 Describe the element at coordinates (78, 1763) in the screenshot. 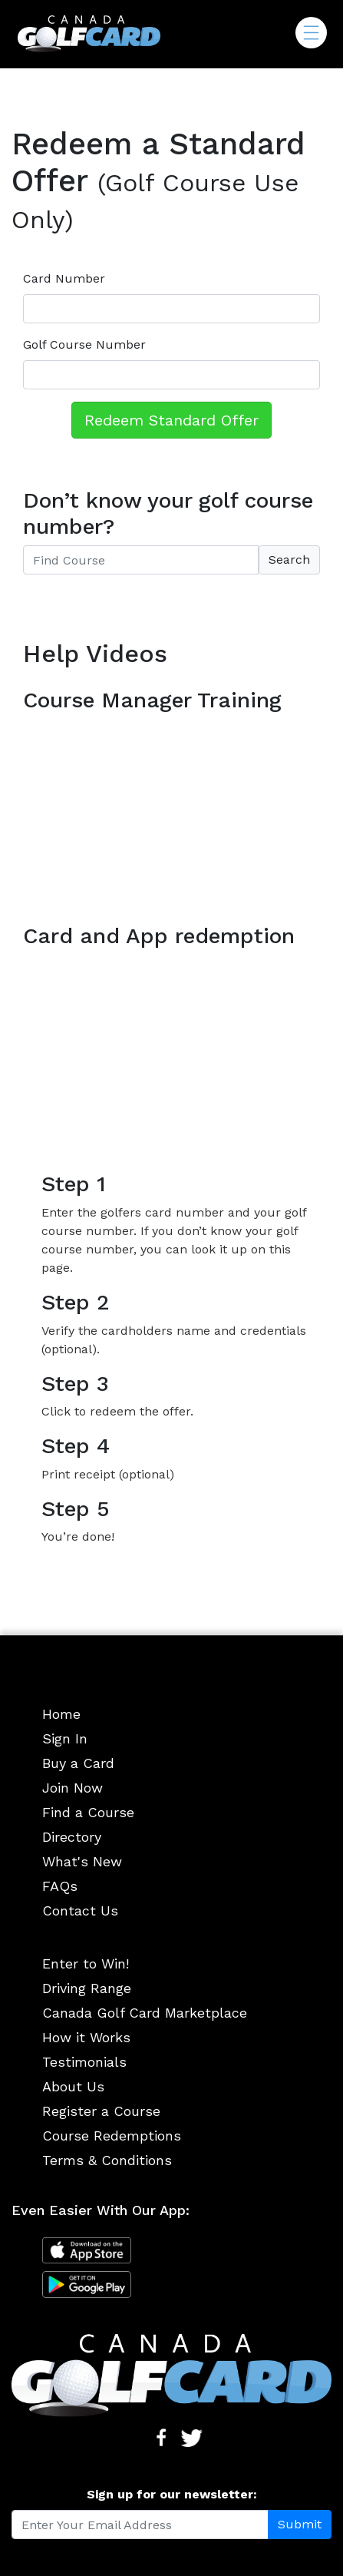

I see `Buy a Card` at that location.